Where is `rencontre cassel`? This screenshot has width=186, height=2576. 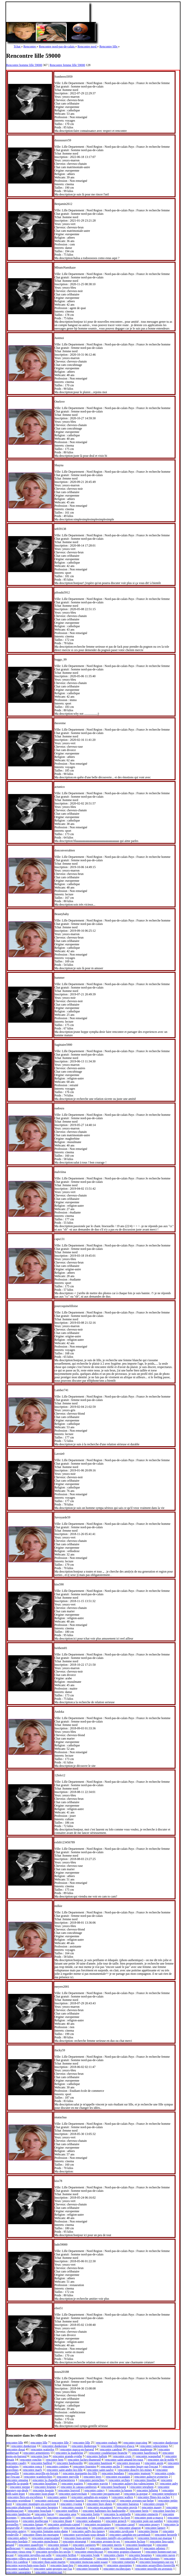 rencontre cassel is located at coordinates (125, 2524).